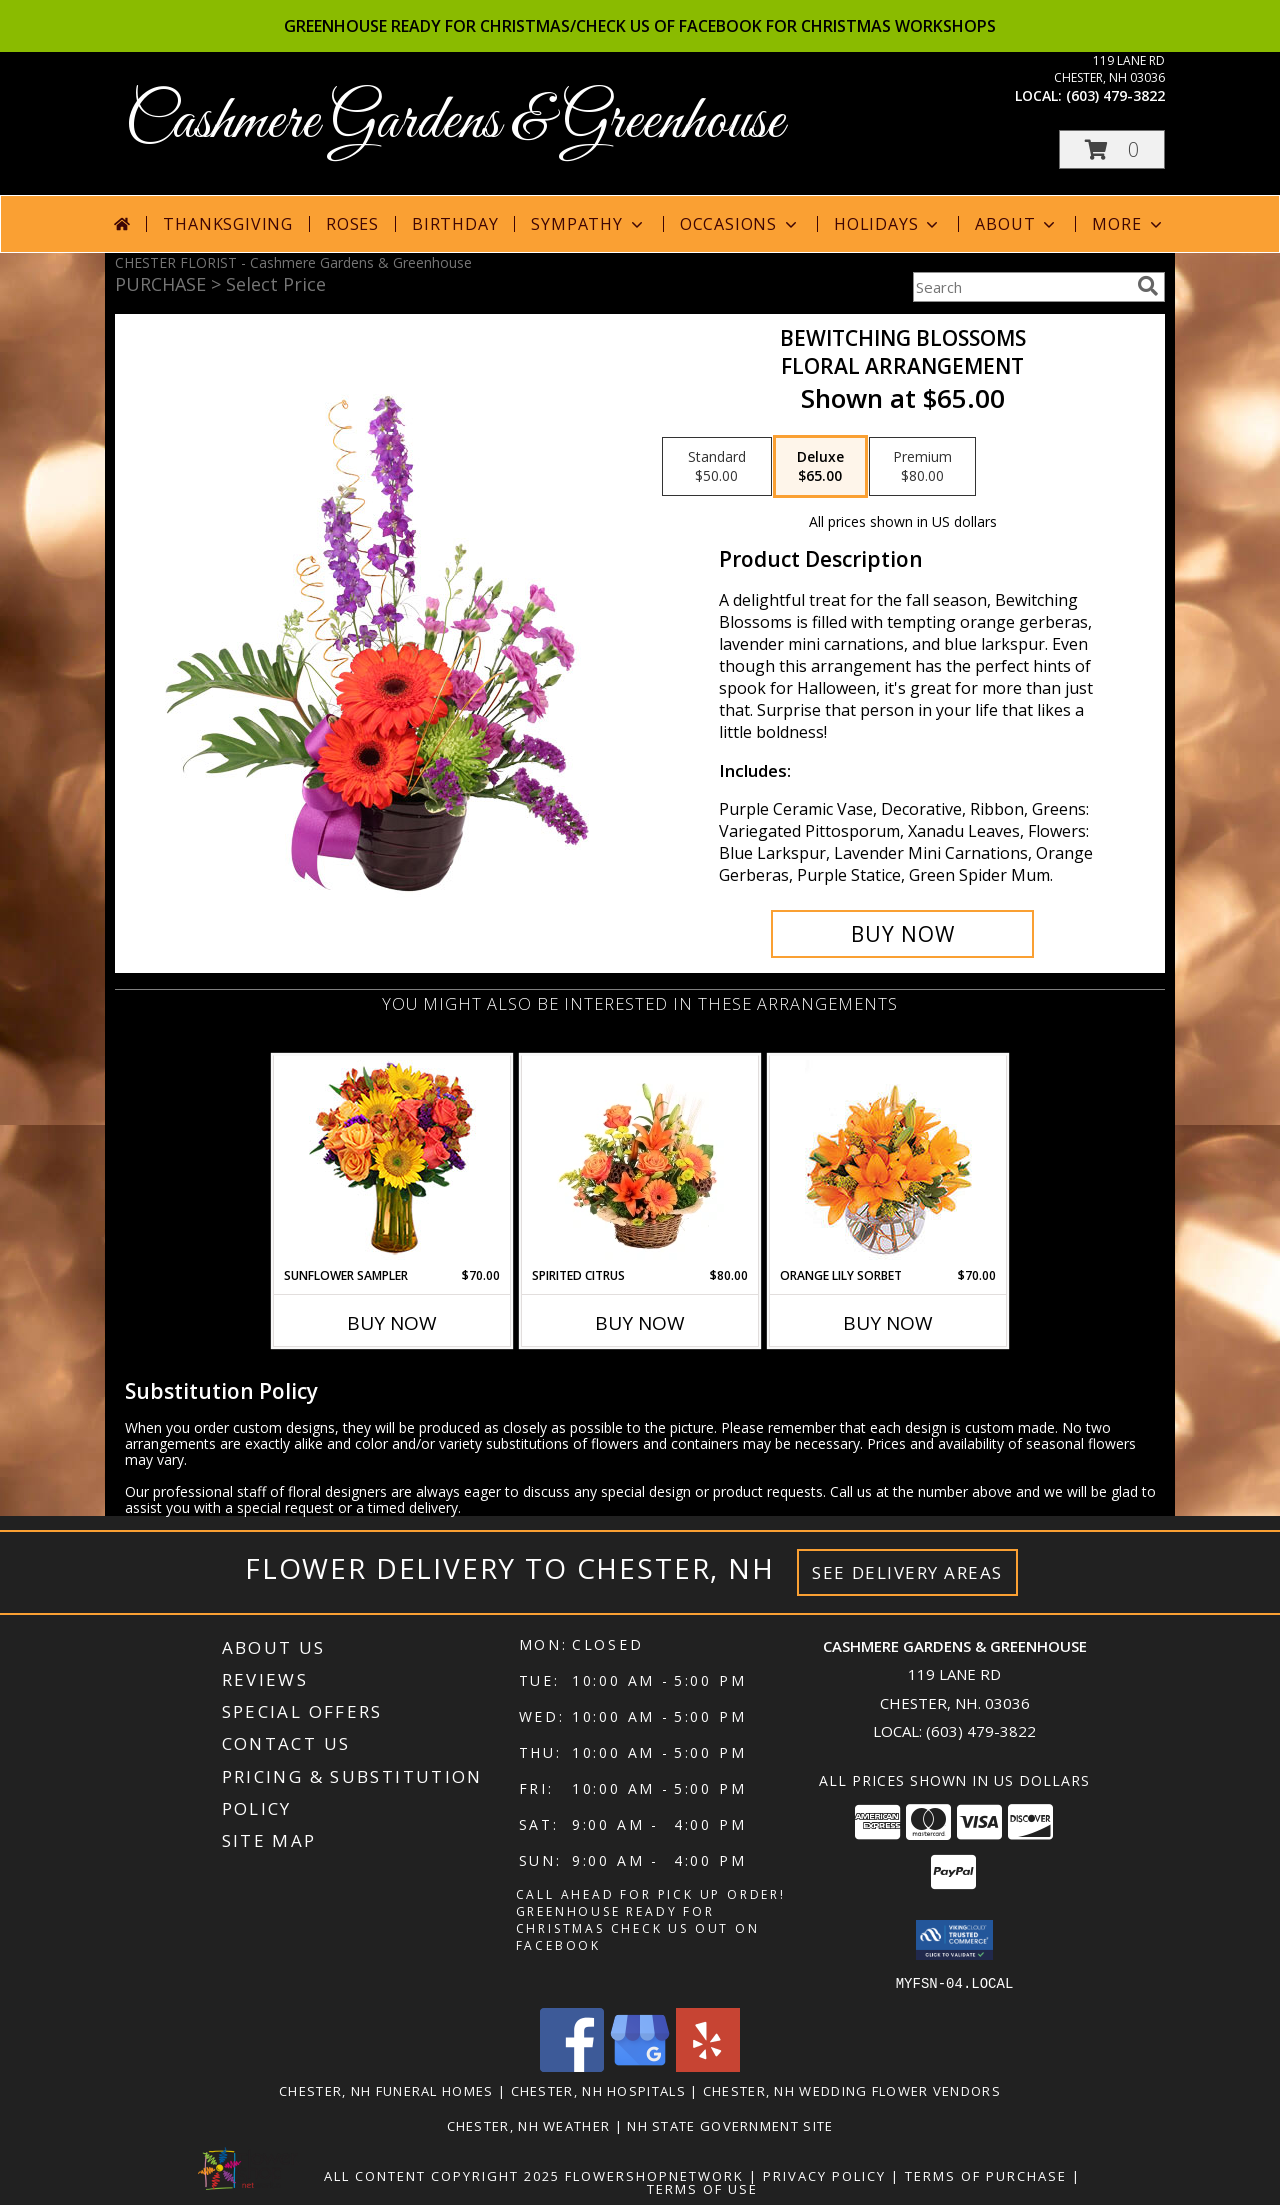  Describe the element at coordinates (922, 467) in the screenshot. I see `[Select pricing $80.00 for premium Floral Arrangement]` at that location.